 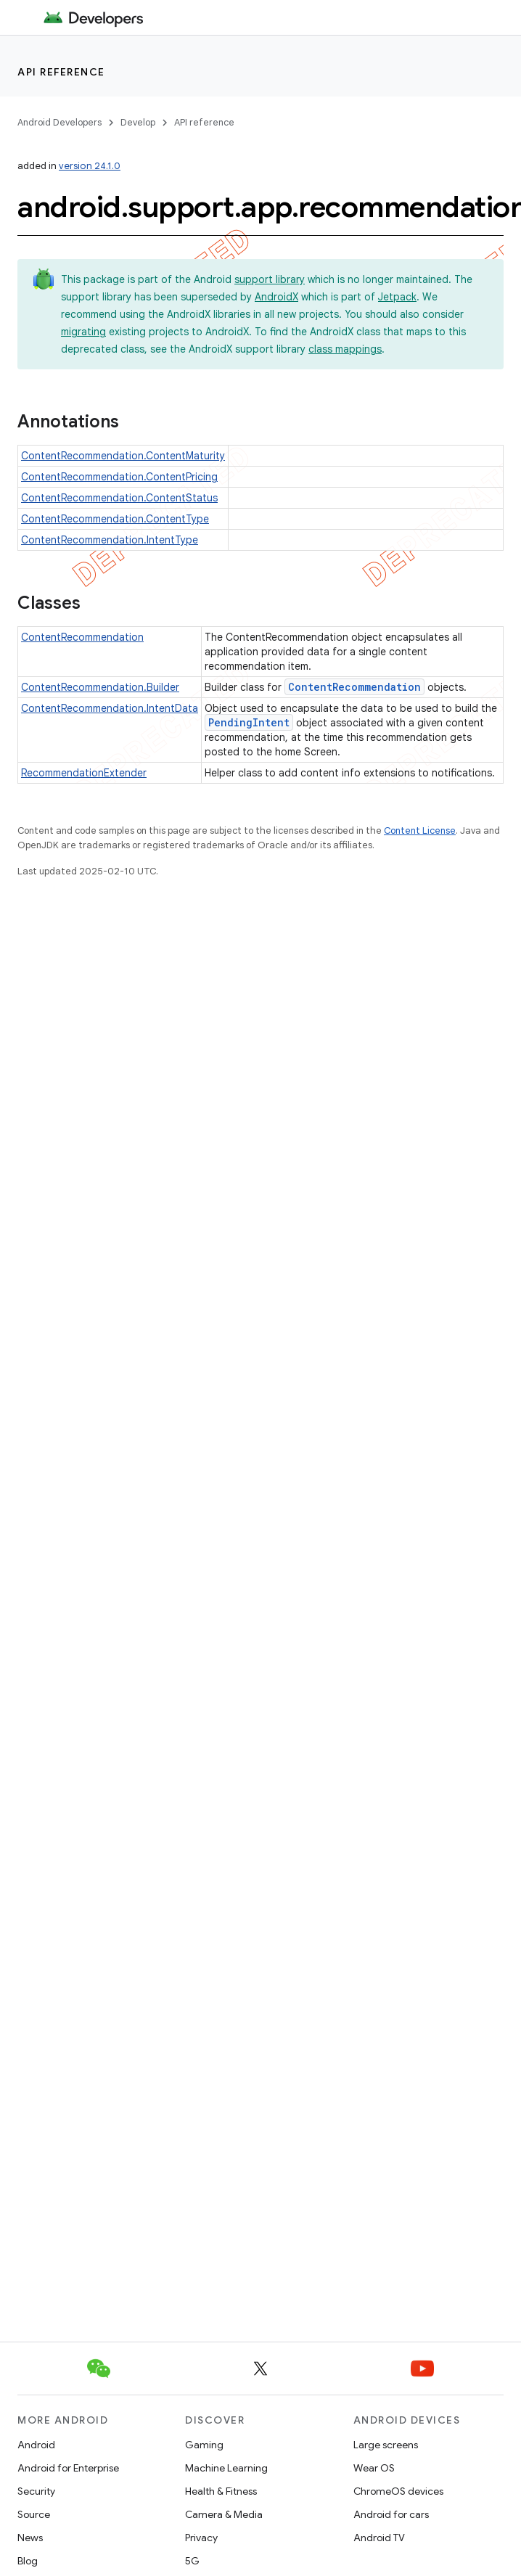 What do you see at coordinates (420, 830) in the screenshot?
I see `Content License` at bounding box center [420, 830].